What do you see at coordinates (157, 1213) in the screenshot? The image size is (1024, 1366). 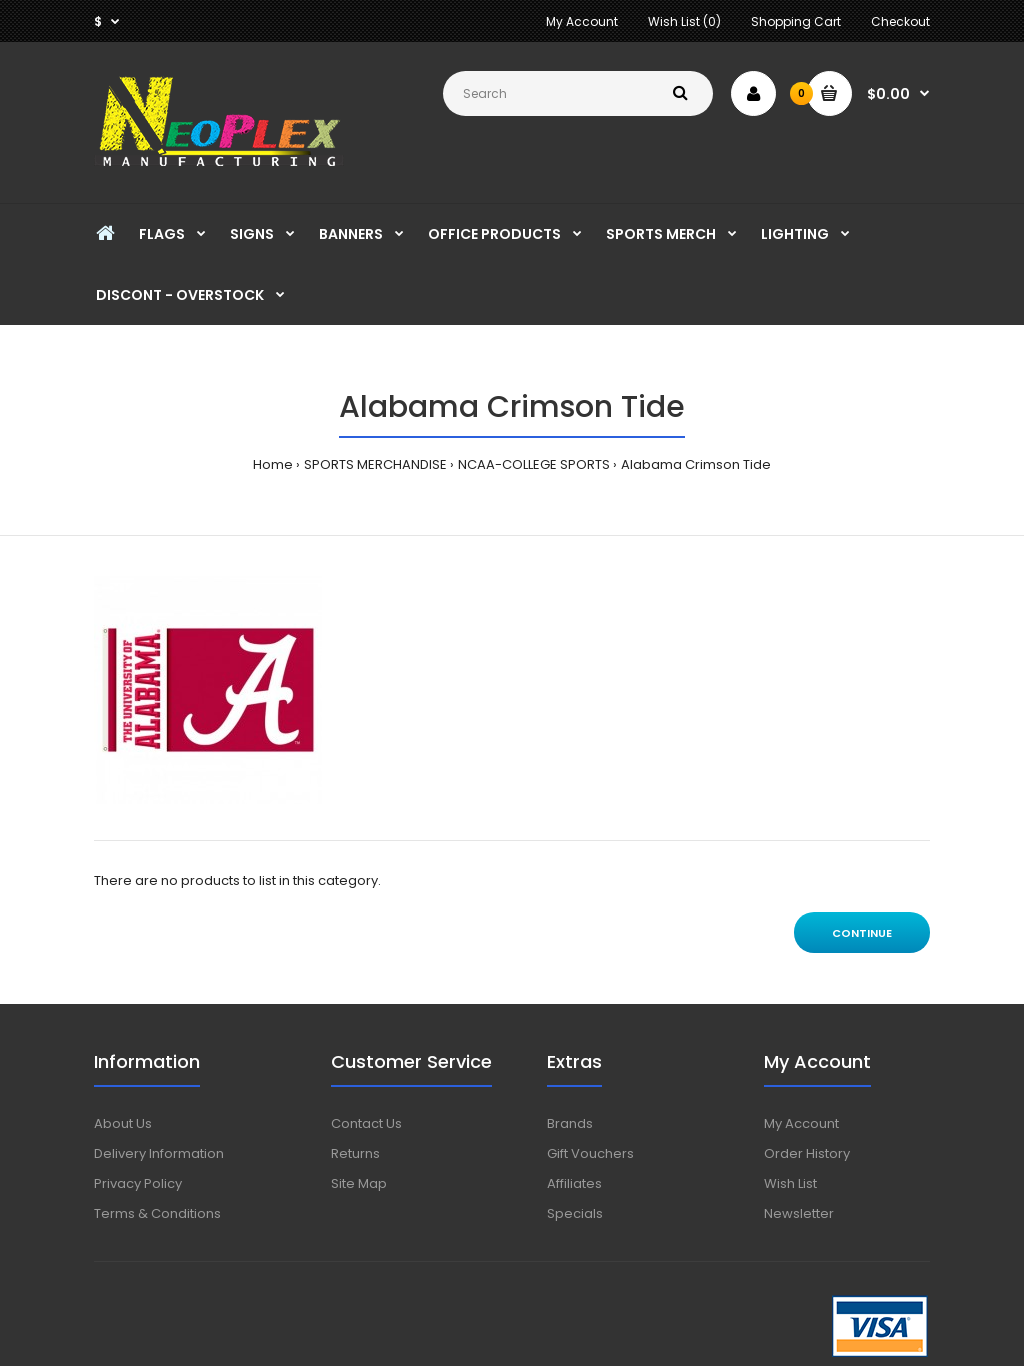 I see `Terms & Conditions` at bounding box center [157, 1213].